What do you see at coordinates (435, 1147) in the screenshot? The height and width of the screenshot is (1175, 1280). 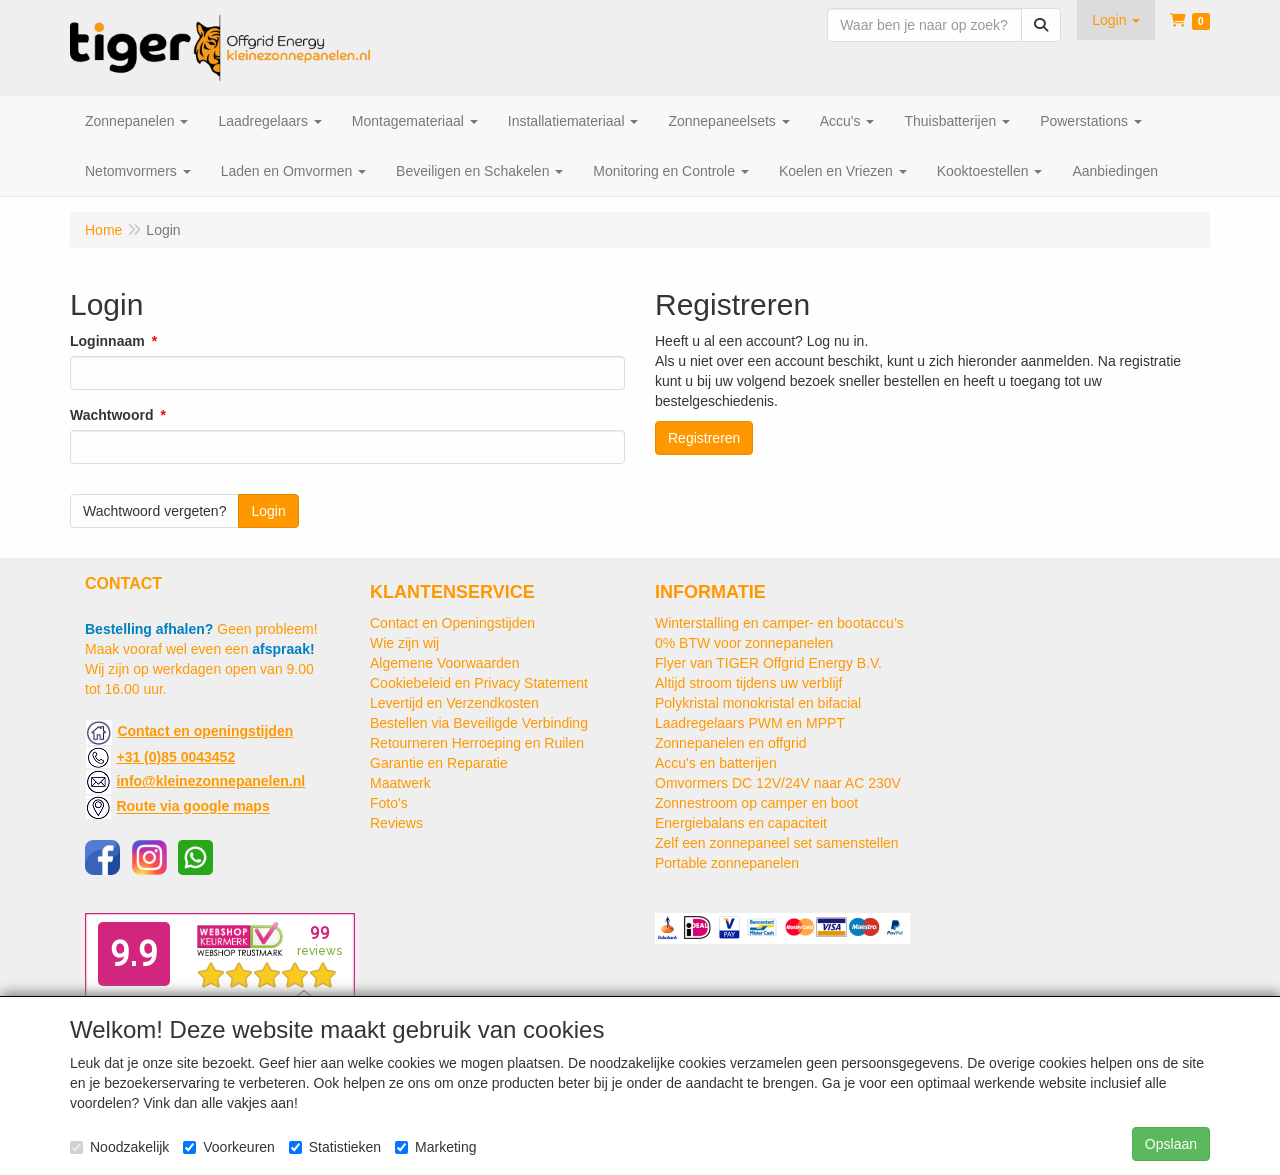 I see `Marketing` at bounding box center [435, 1147].